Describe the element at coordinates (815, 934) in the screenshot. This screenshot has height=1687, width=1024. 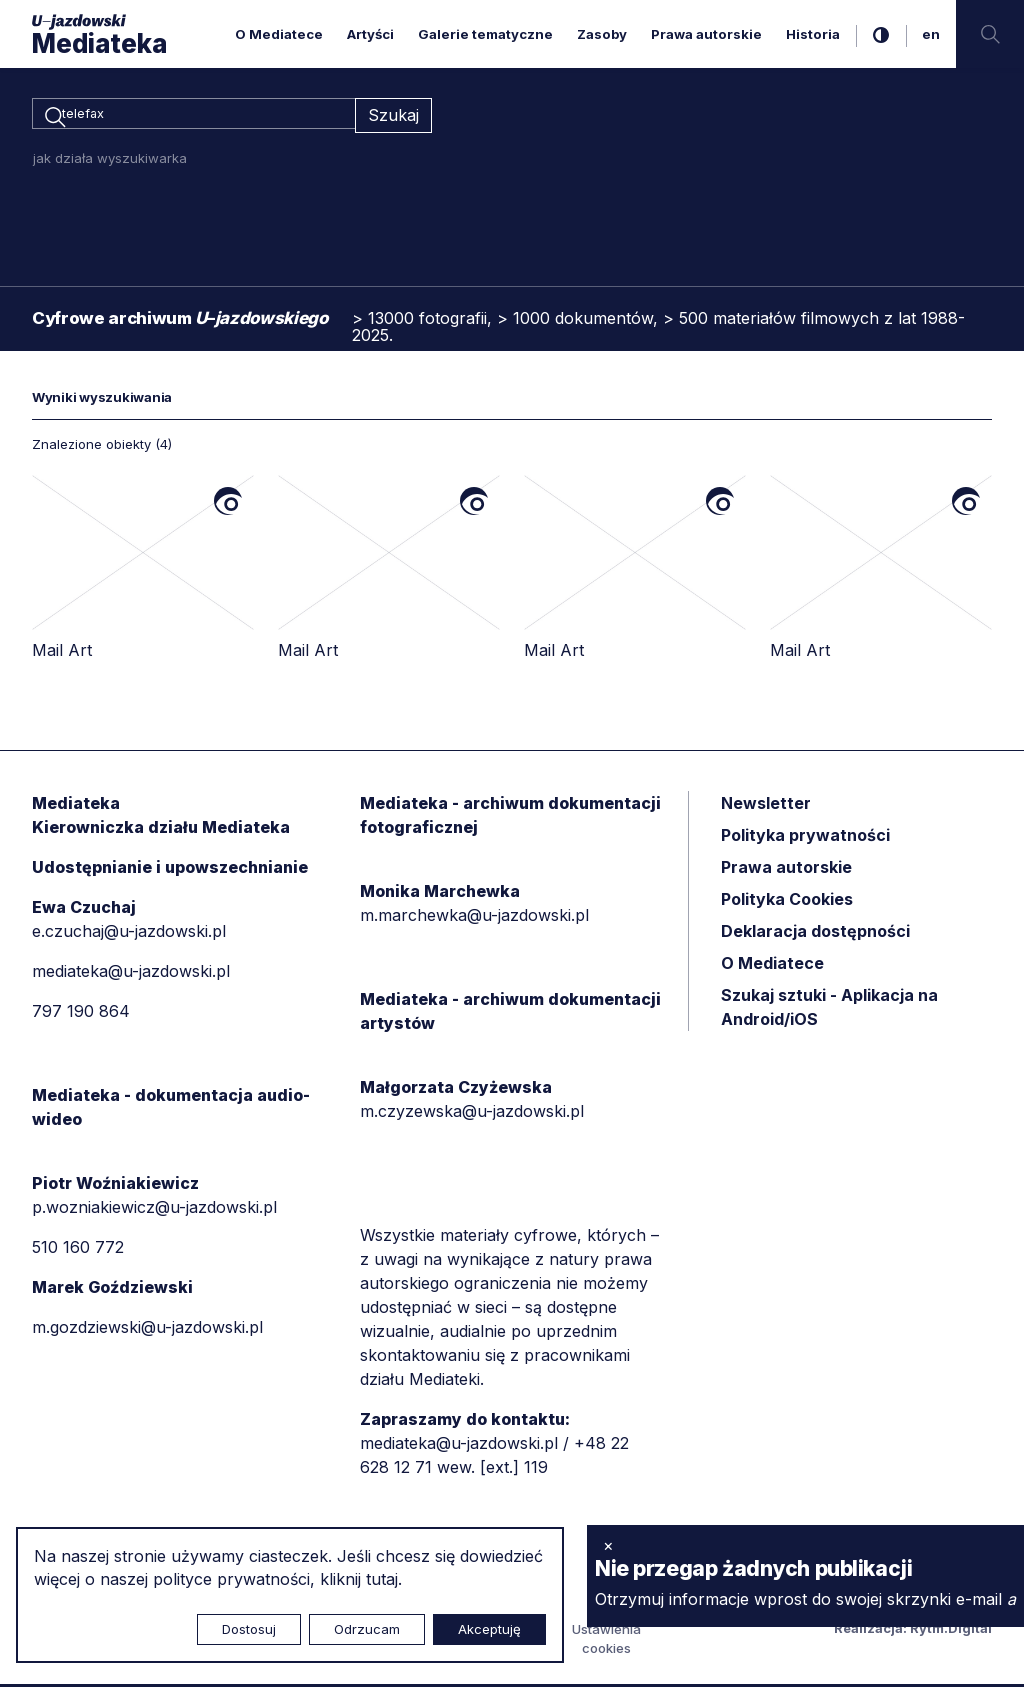
I see `Deklaracja dostępności` at that location.